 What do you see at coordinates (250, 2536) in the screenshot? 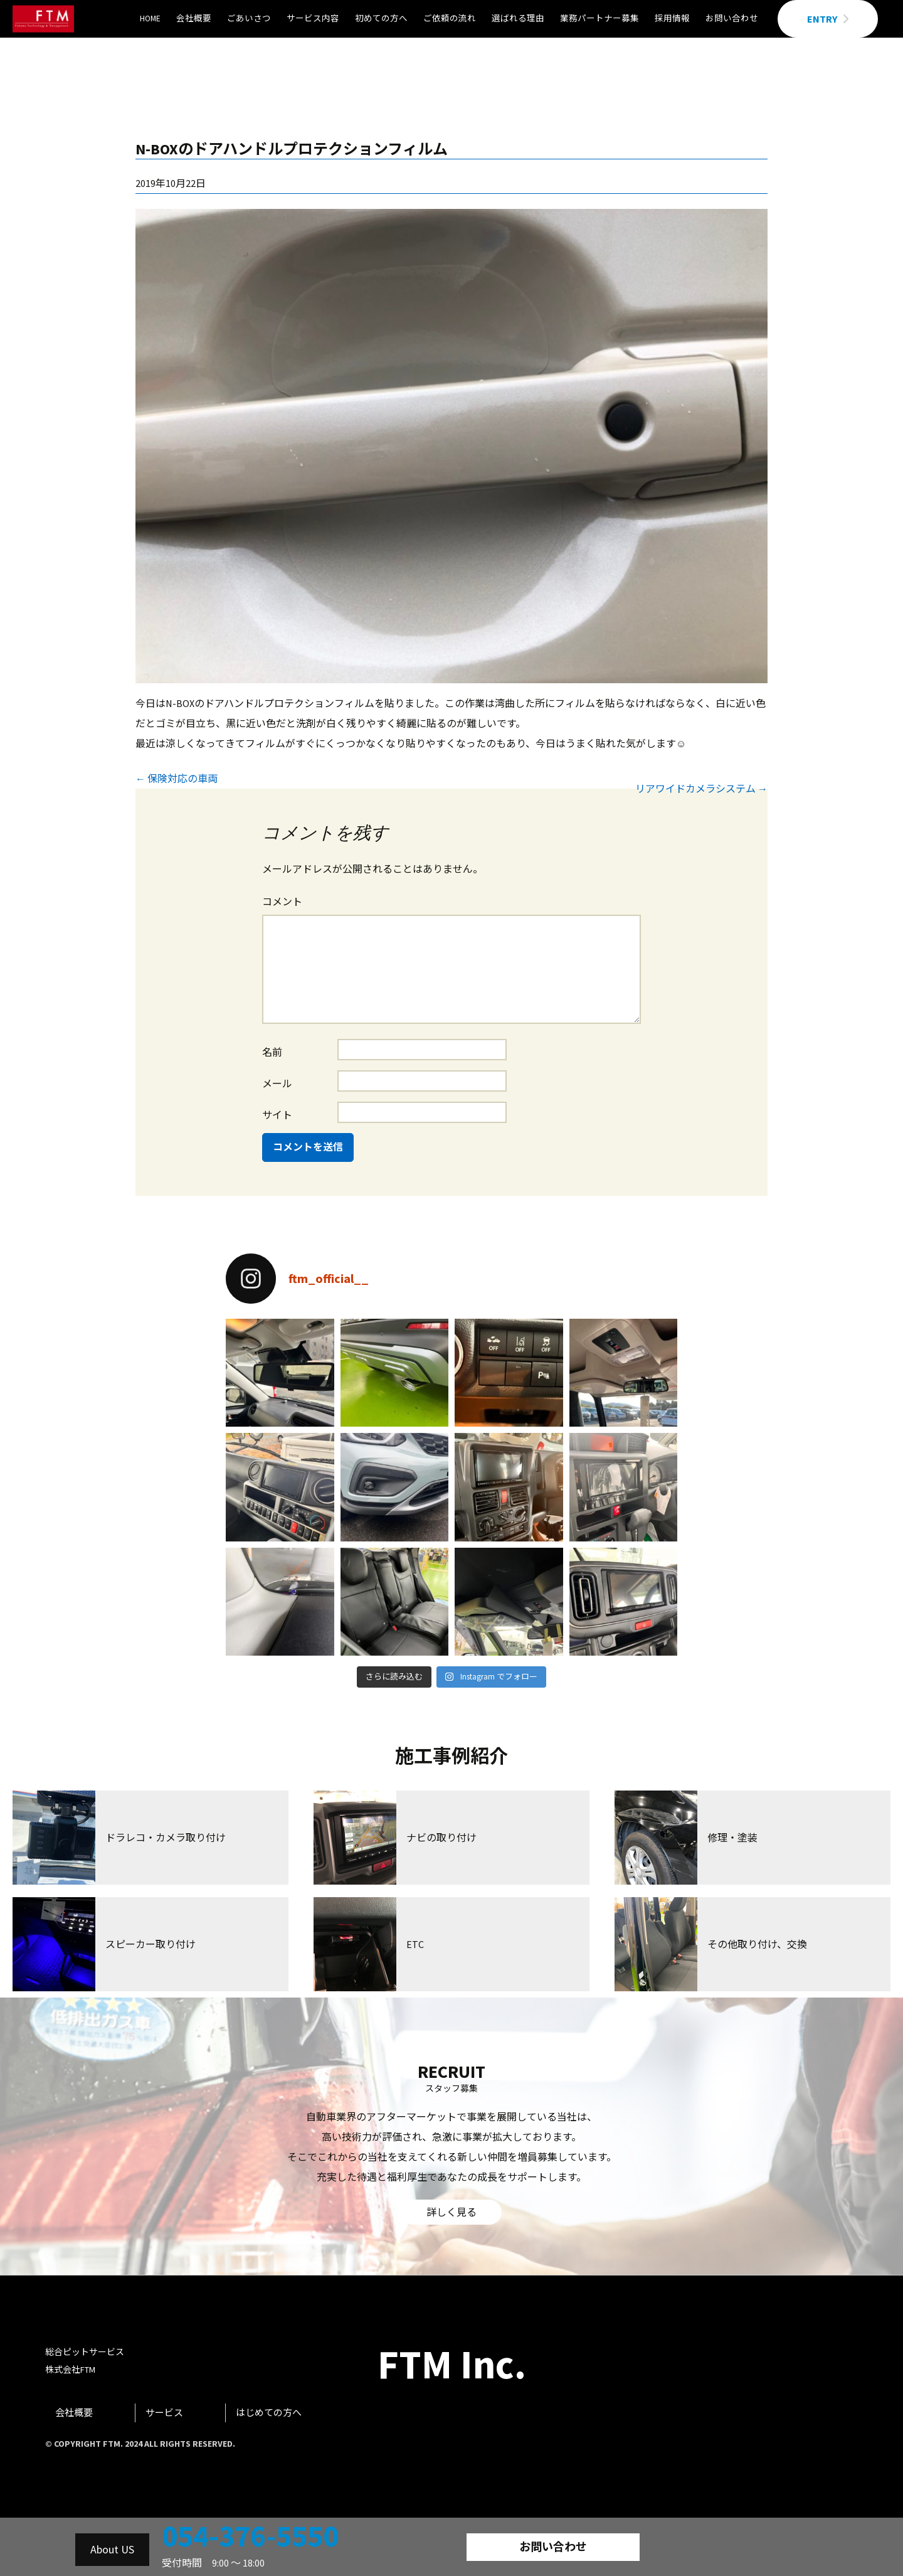
I see `054-376-5550` at bounding box center [250, 2536].